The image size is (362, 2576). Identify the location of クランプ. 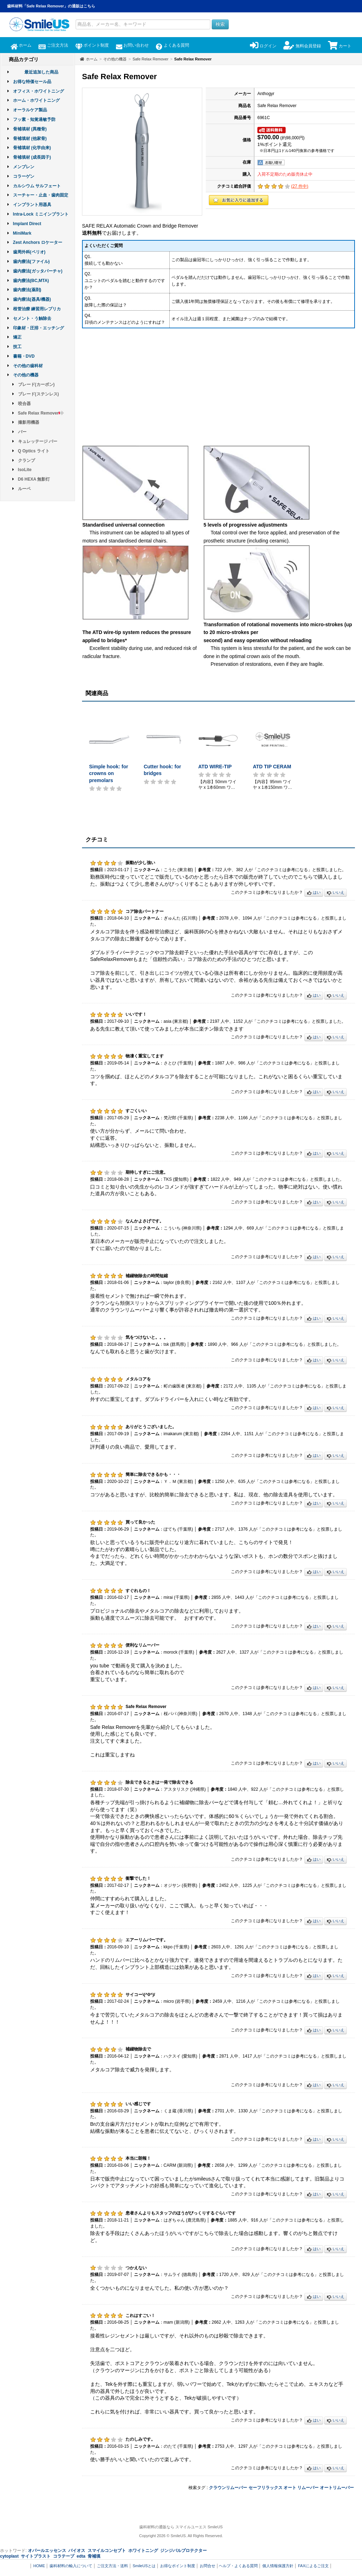
(26, 460).